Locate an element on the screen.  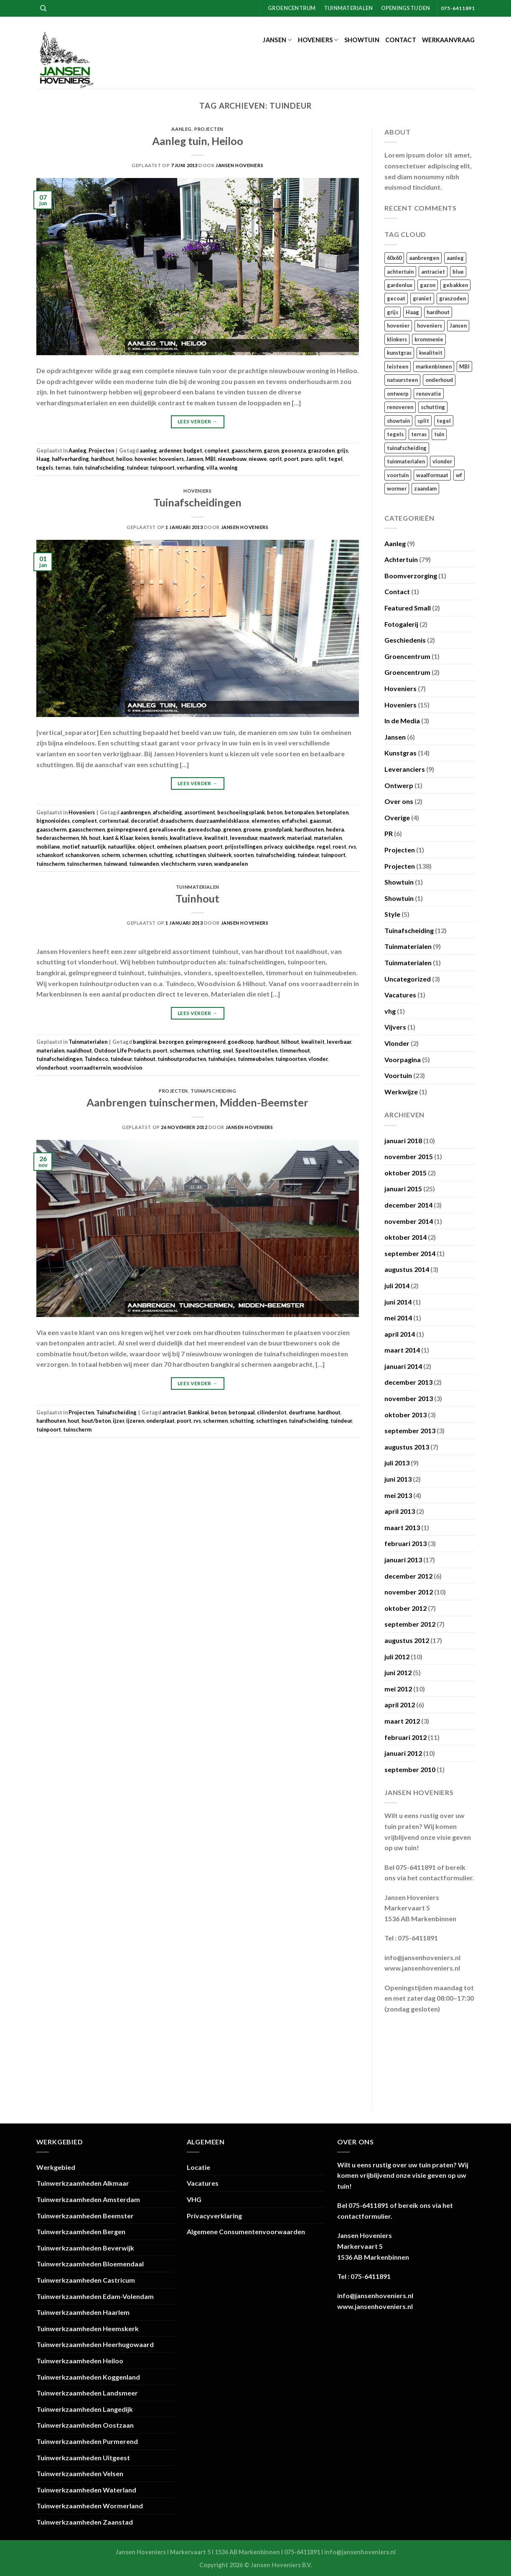
schermen is located at coordinates (134, 855).